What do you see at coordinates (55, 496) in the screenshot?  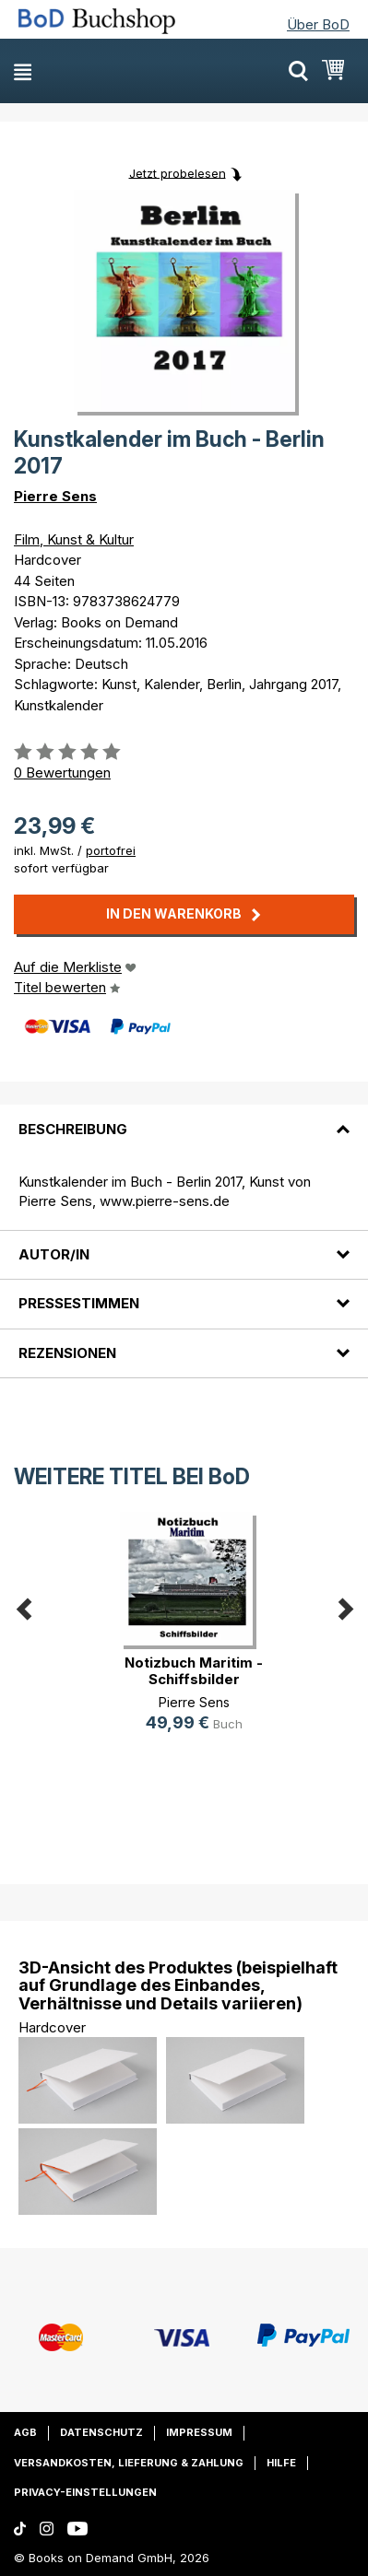 I see `Pierre Sens` at bounding box center [55, 496].